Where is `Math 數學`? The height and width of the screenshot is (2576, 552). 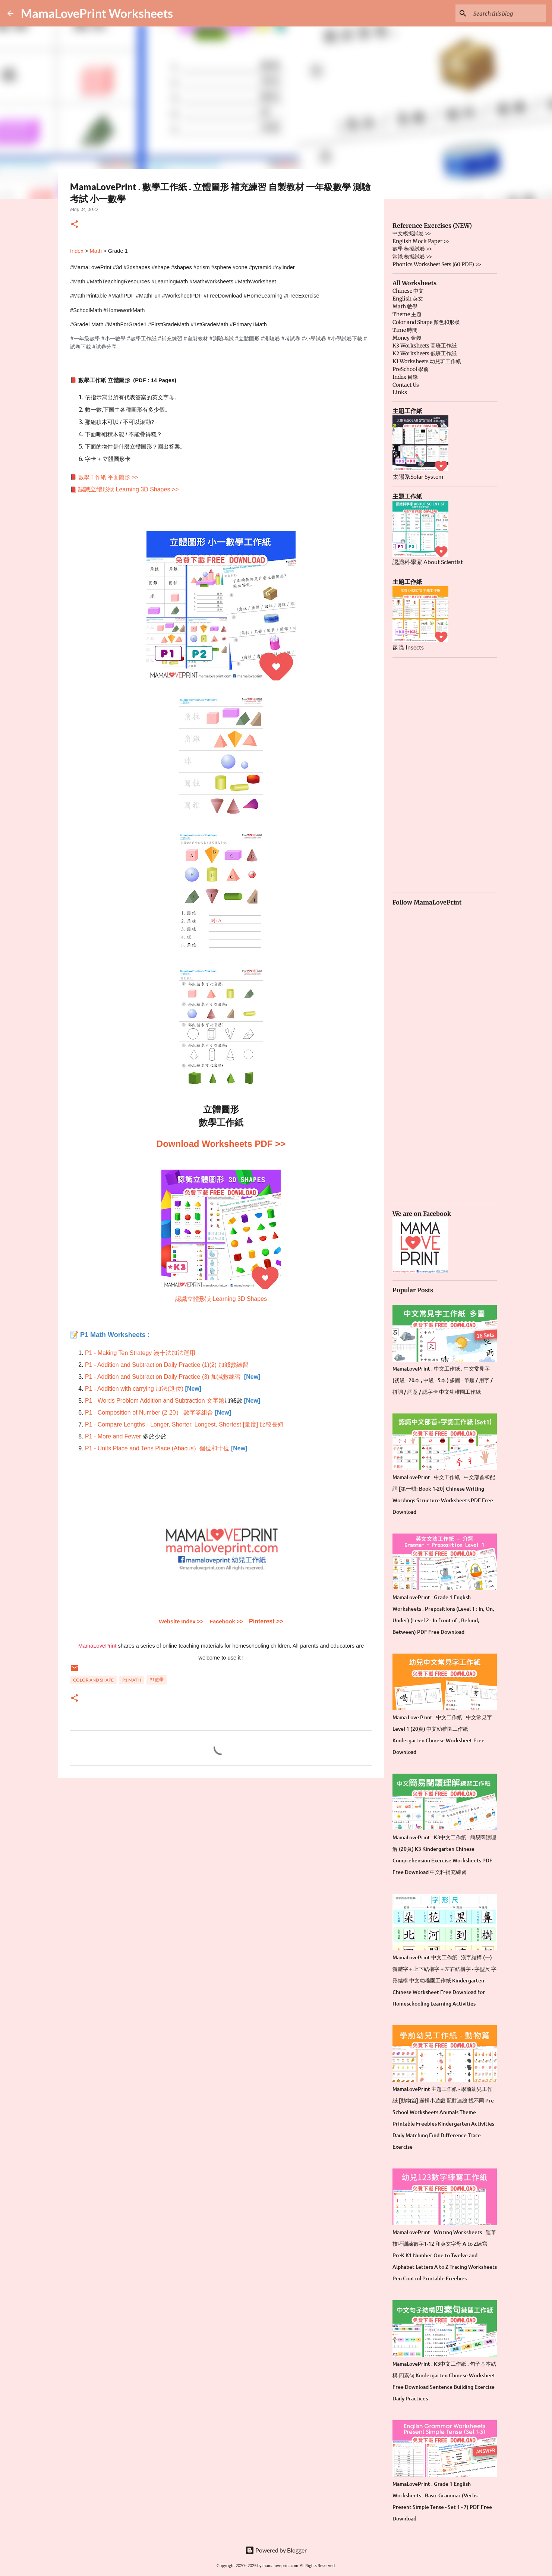 Math 數學 is located at coordinates (404, 306).